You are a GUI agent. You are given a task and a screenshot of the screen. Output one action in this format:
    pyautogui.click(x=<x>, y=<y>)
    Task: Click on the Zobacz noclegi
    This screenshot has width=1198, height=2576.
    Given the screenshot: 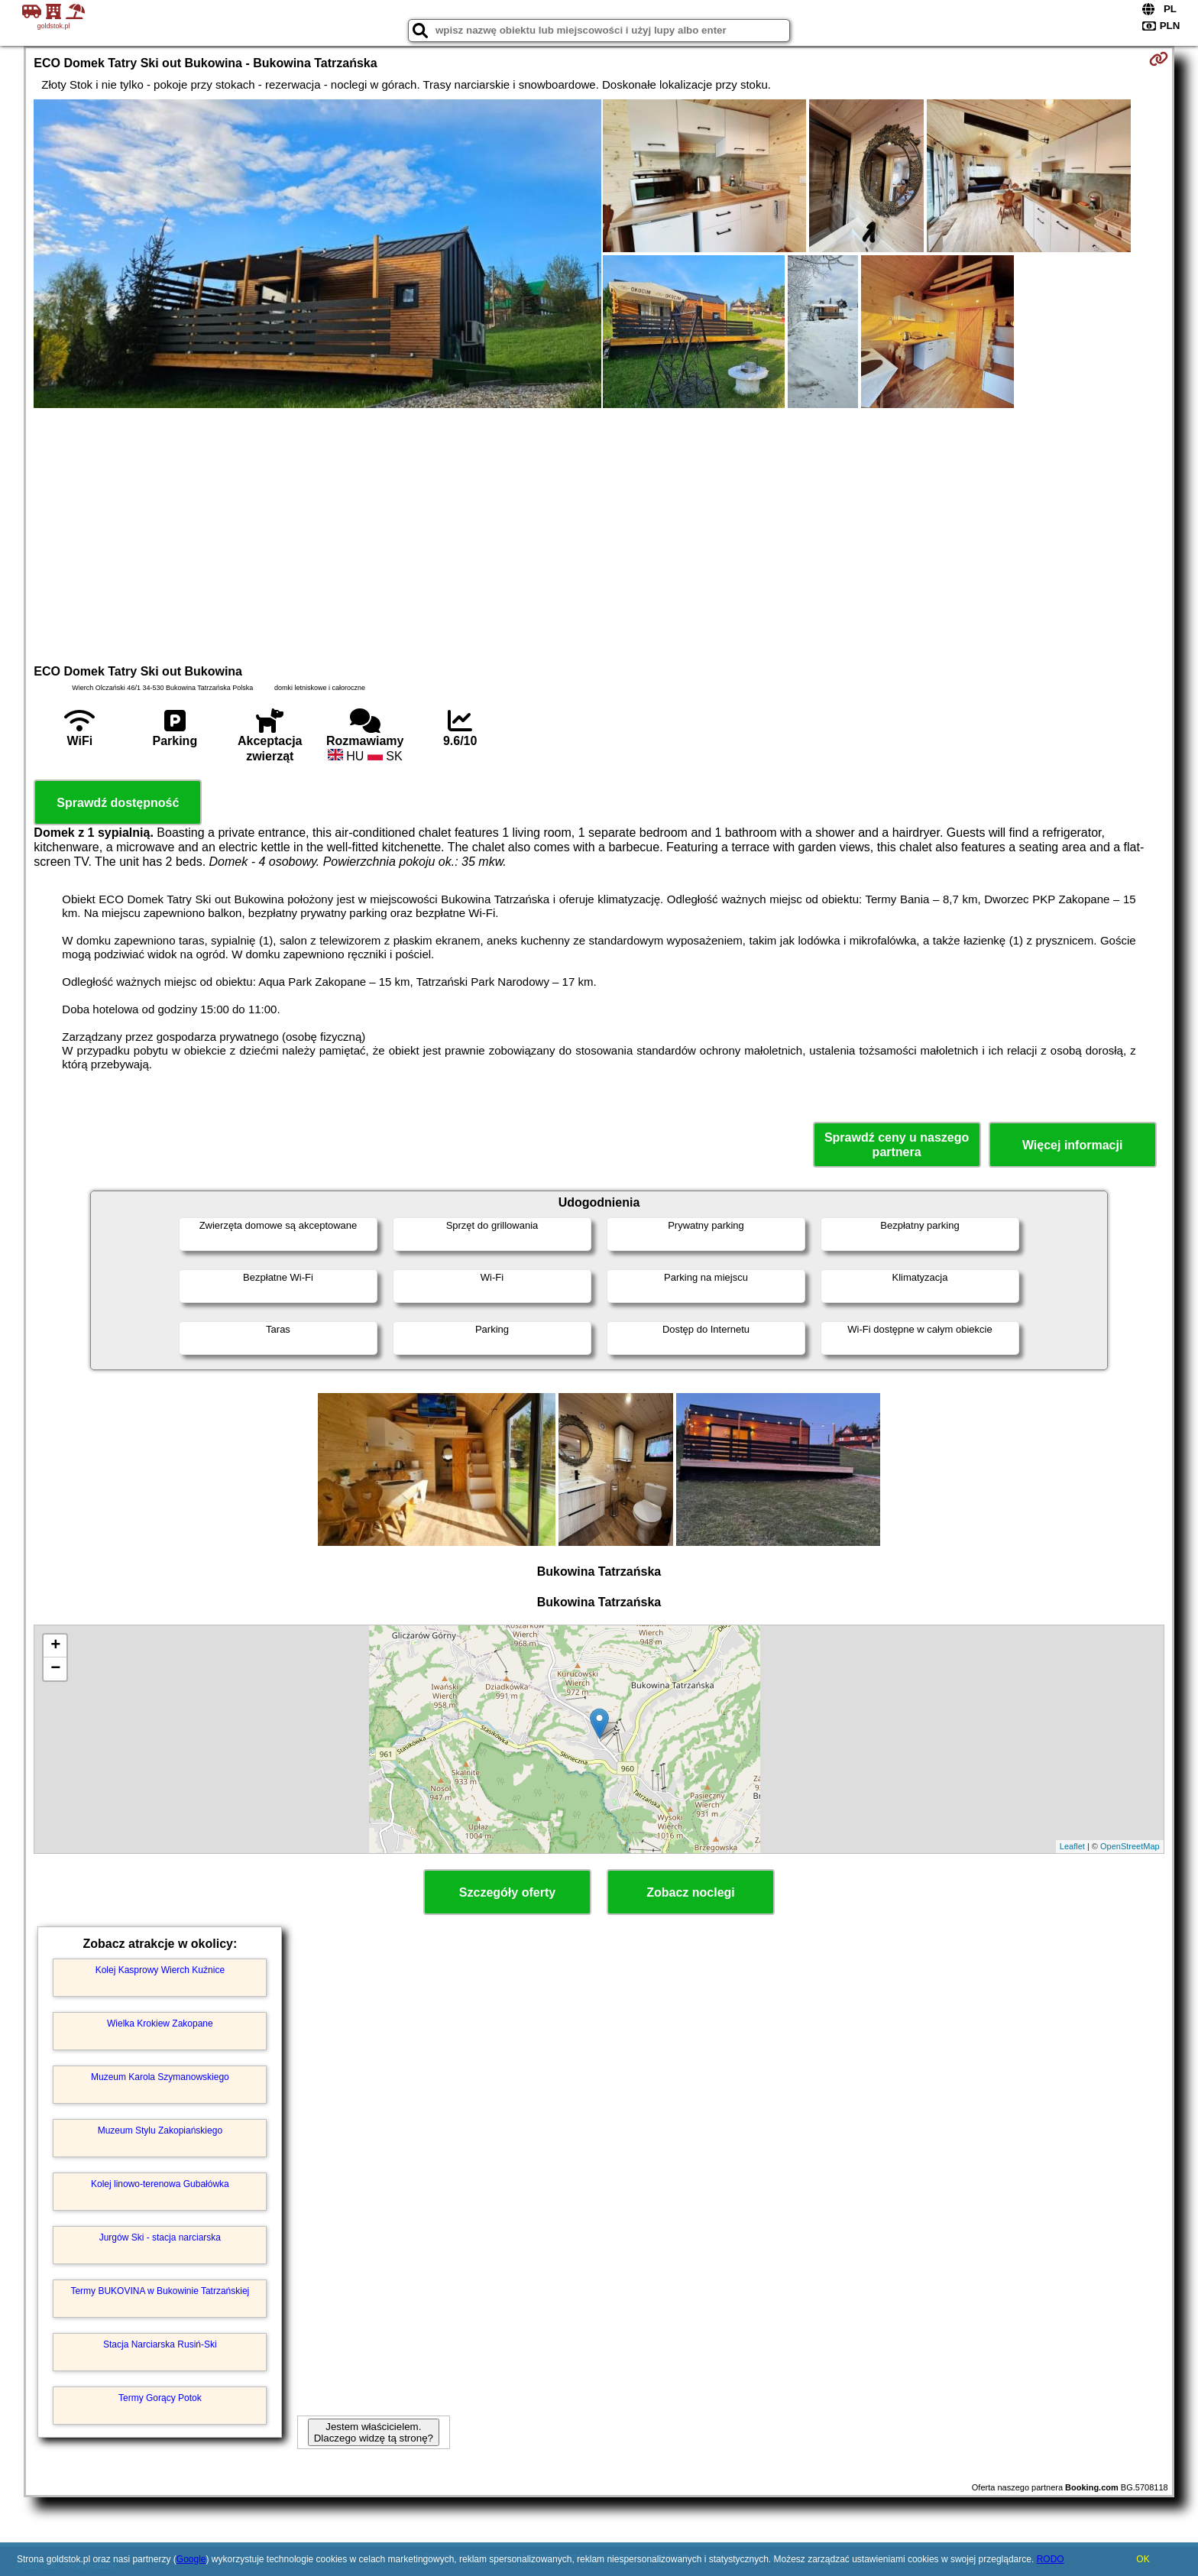 What is the action you would take?
    pyautogui.click(x=690, y=1892)
    